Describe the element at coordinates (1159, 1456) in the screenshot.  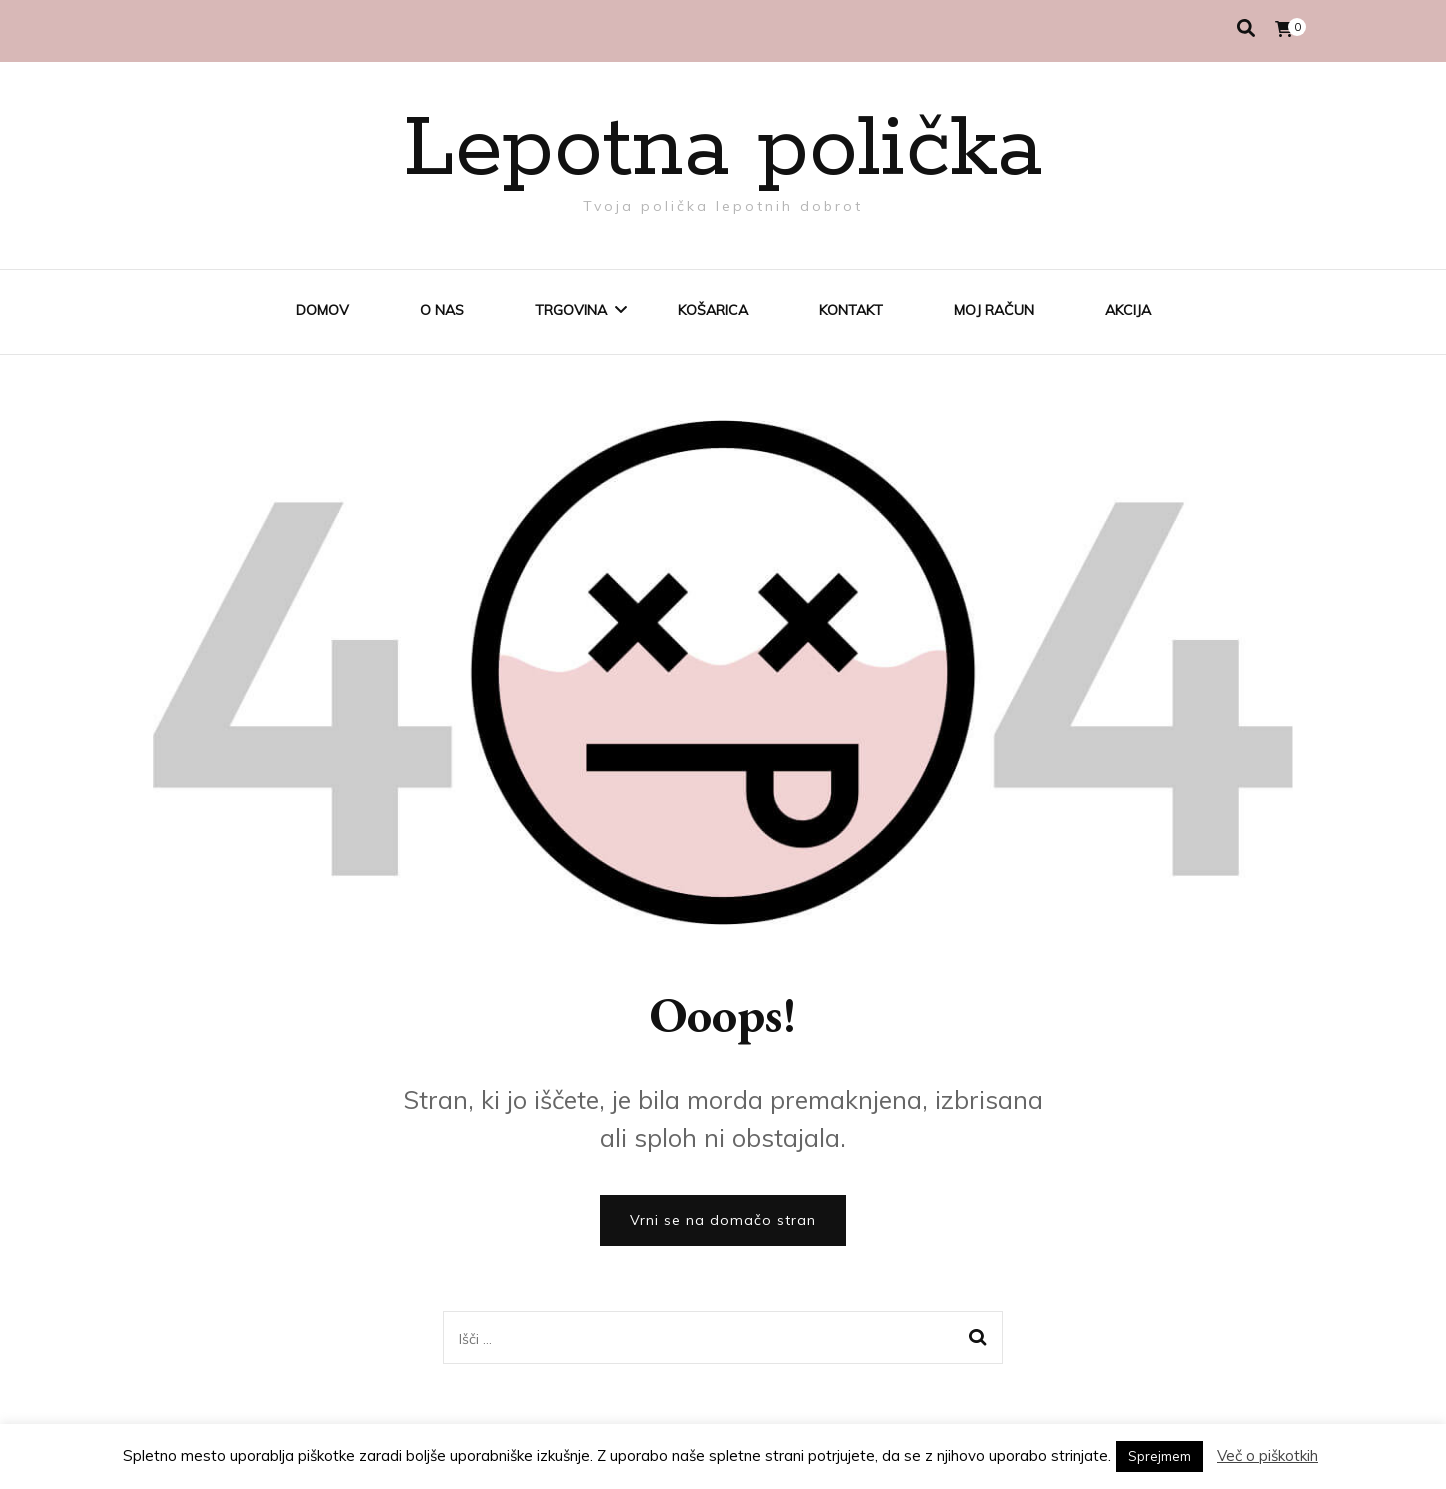
I see `Sprejmem [button]` at that location.